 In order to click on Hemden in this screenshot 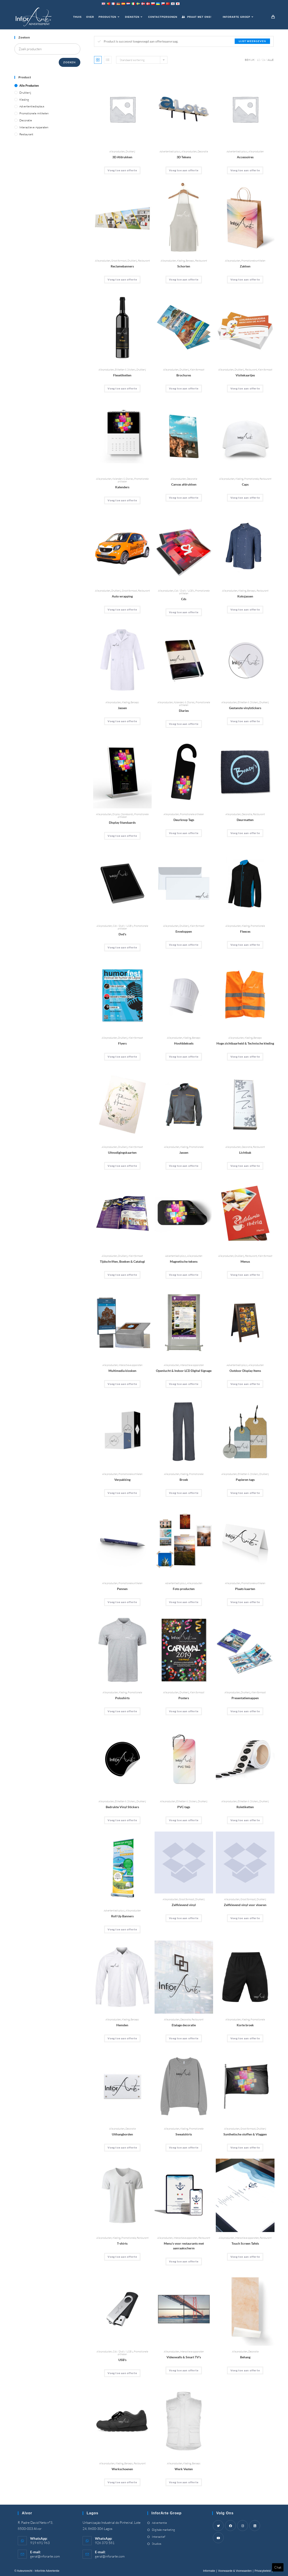, I will do `click(122, 2025)`.